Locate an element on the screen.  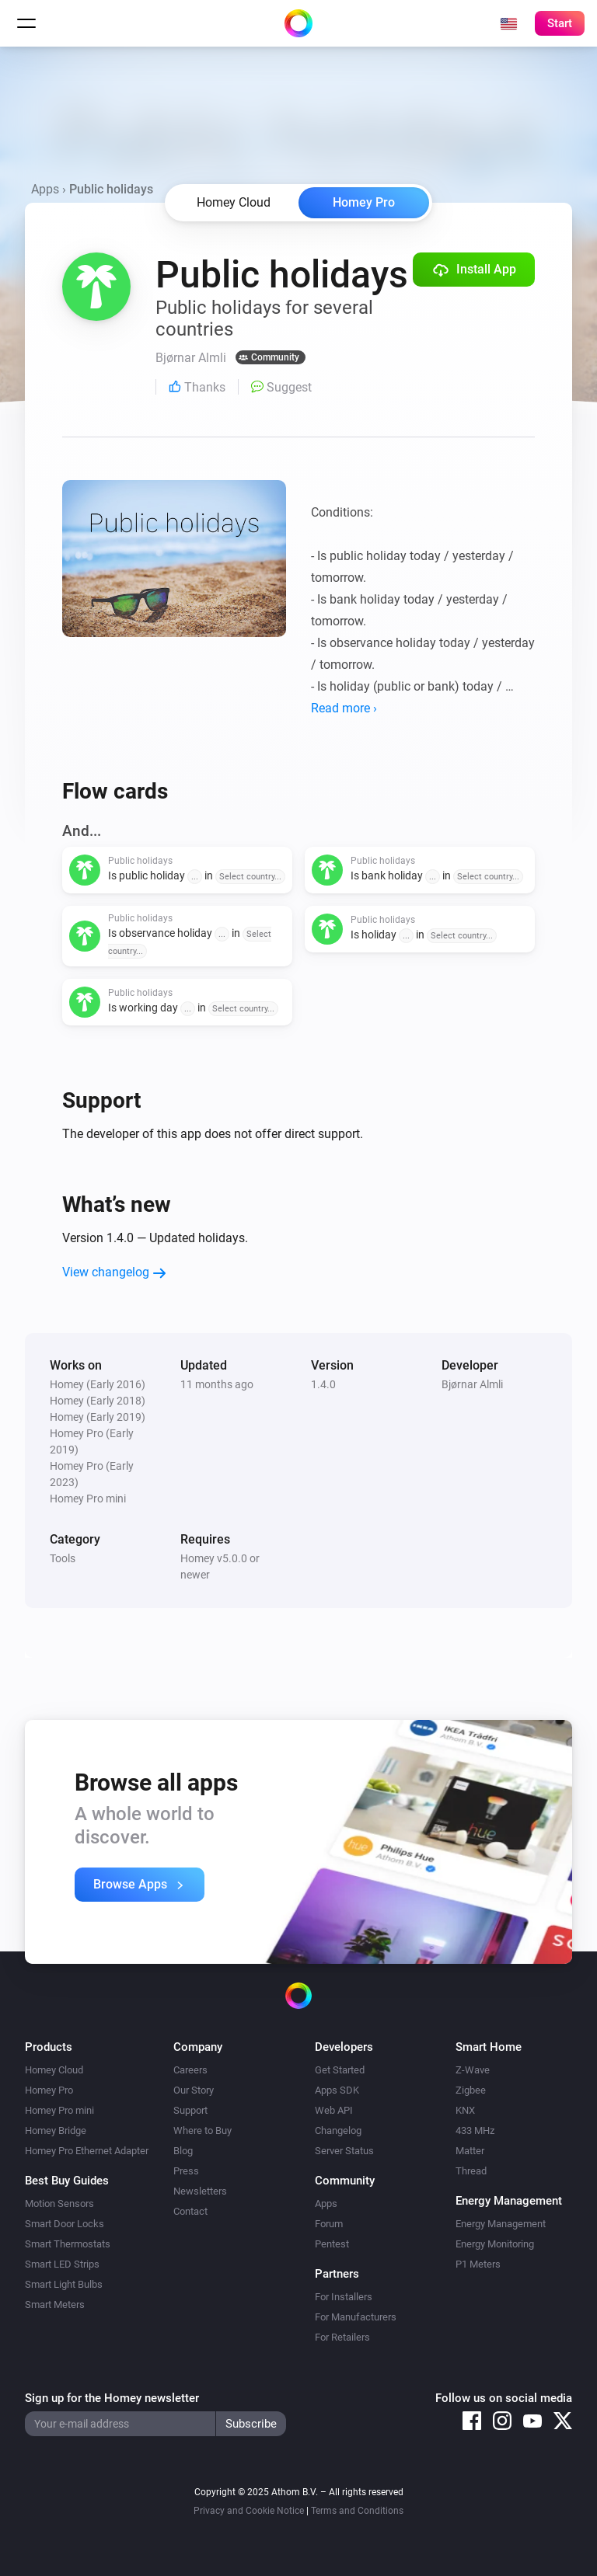
Bjørnar Almli is located at coordinates (472, 1384).